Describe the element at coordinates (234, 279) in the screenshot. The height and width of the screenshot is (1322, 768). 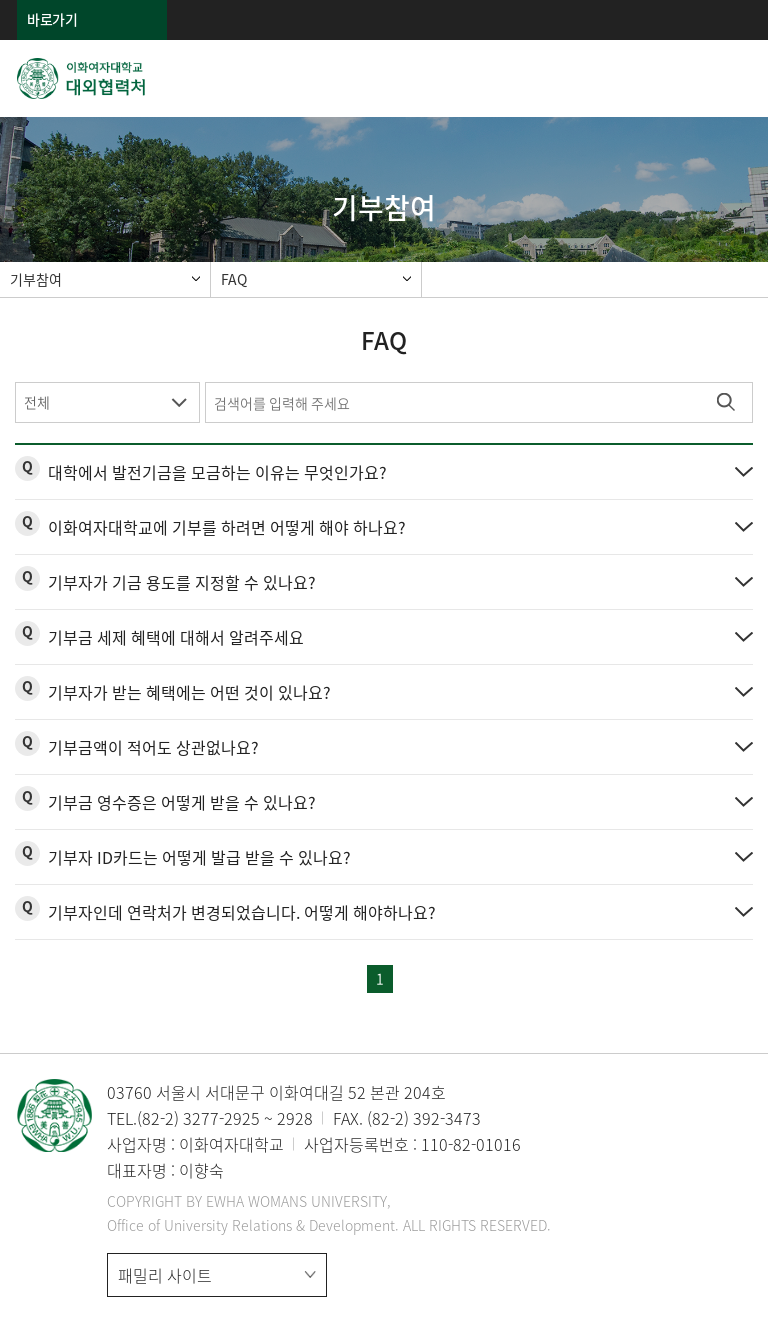
I see `FAQ` at that location.